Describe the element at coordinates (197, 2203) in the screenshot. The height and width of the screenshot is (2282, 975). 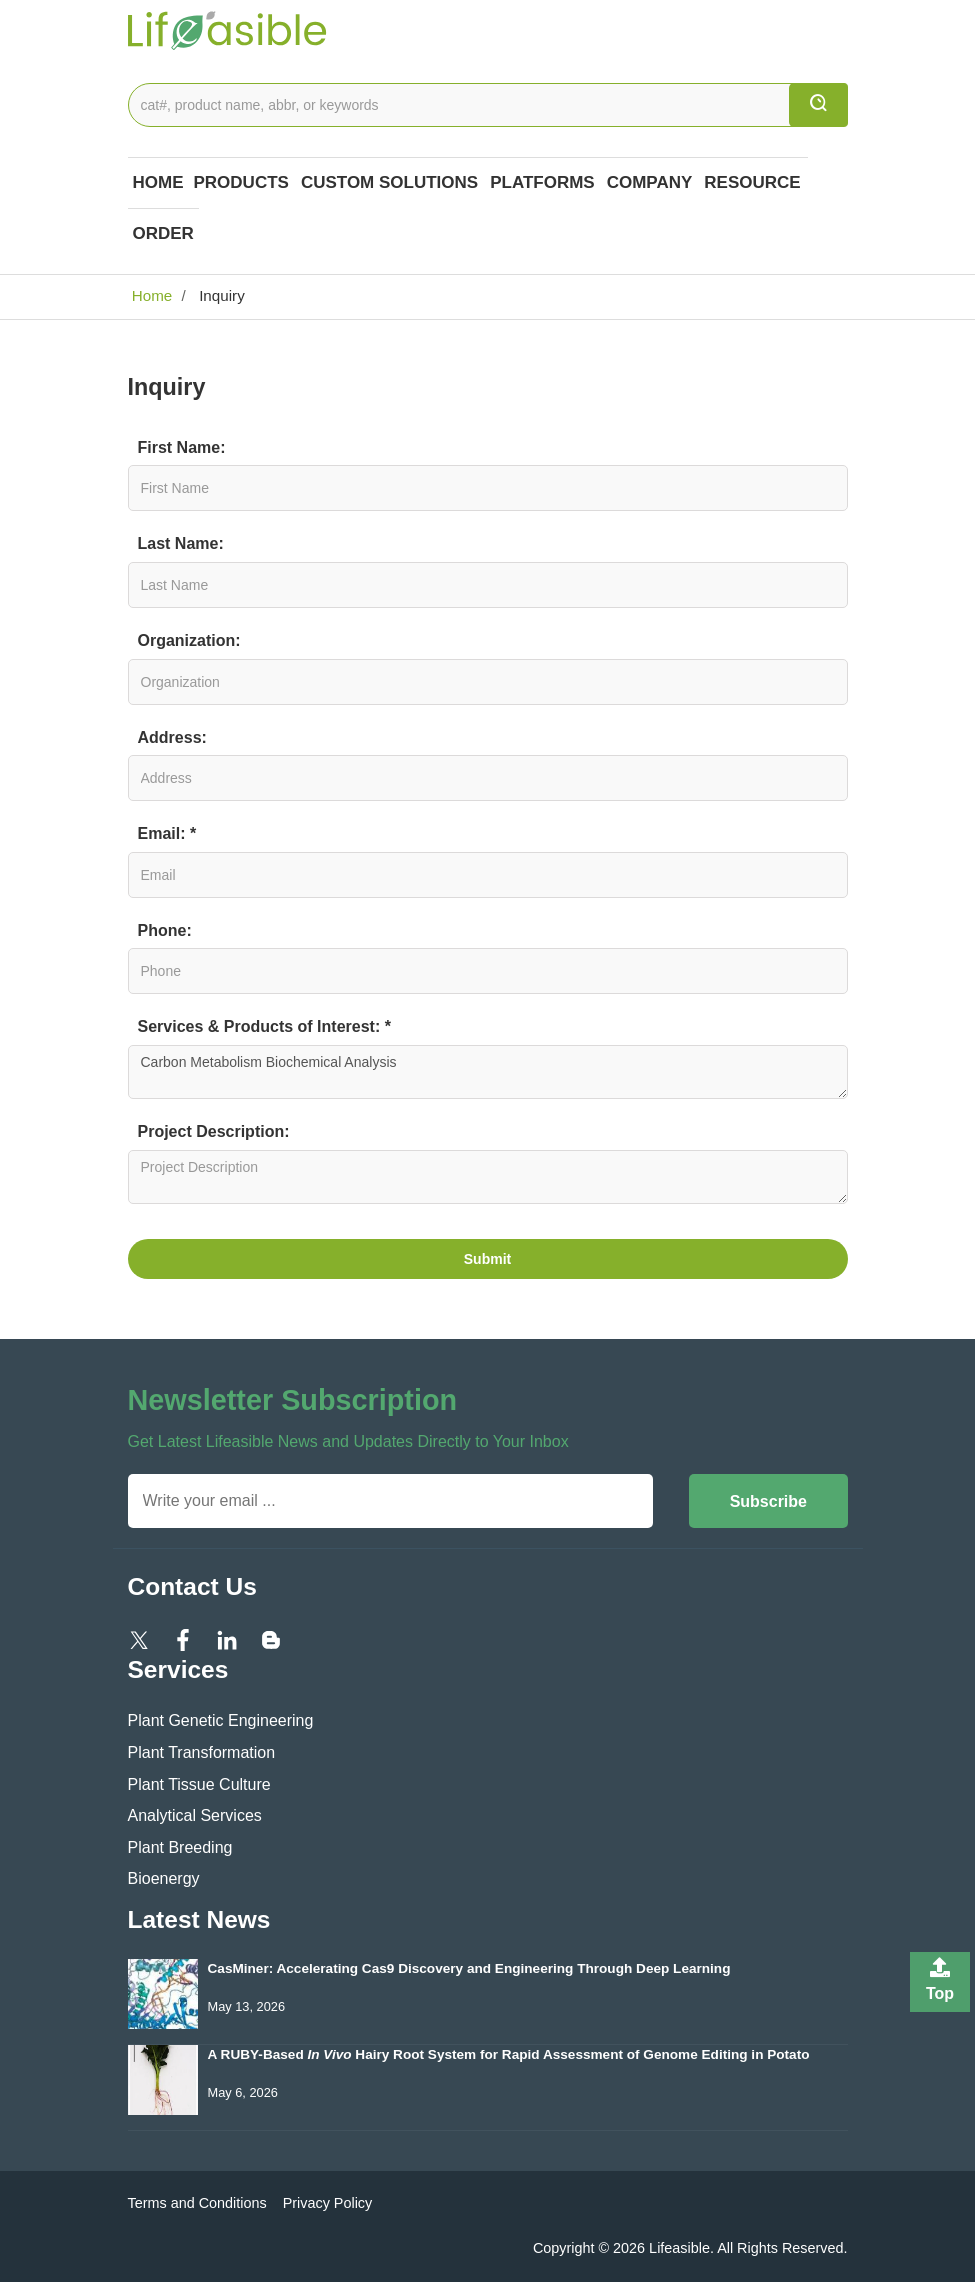
I see `Terms and Conditions` at that location.